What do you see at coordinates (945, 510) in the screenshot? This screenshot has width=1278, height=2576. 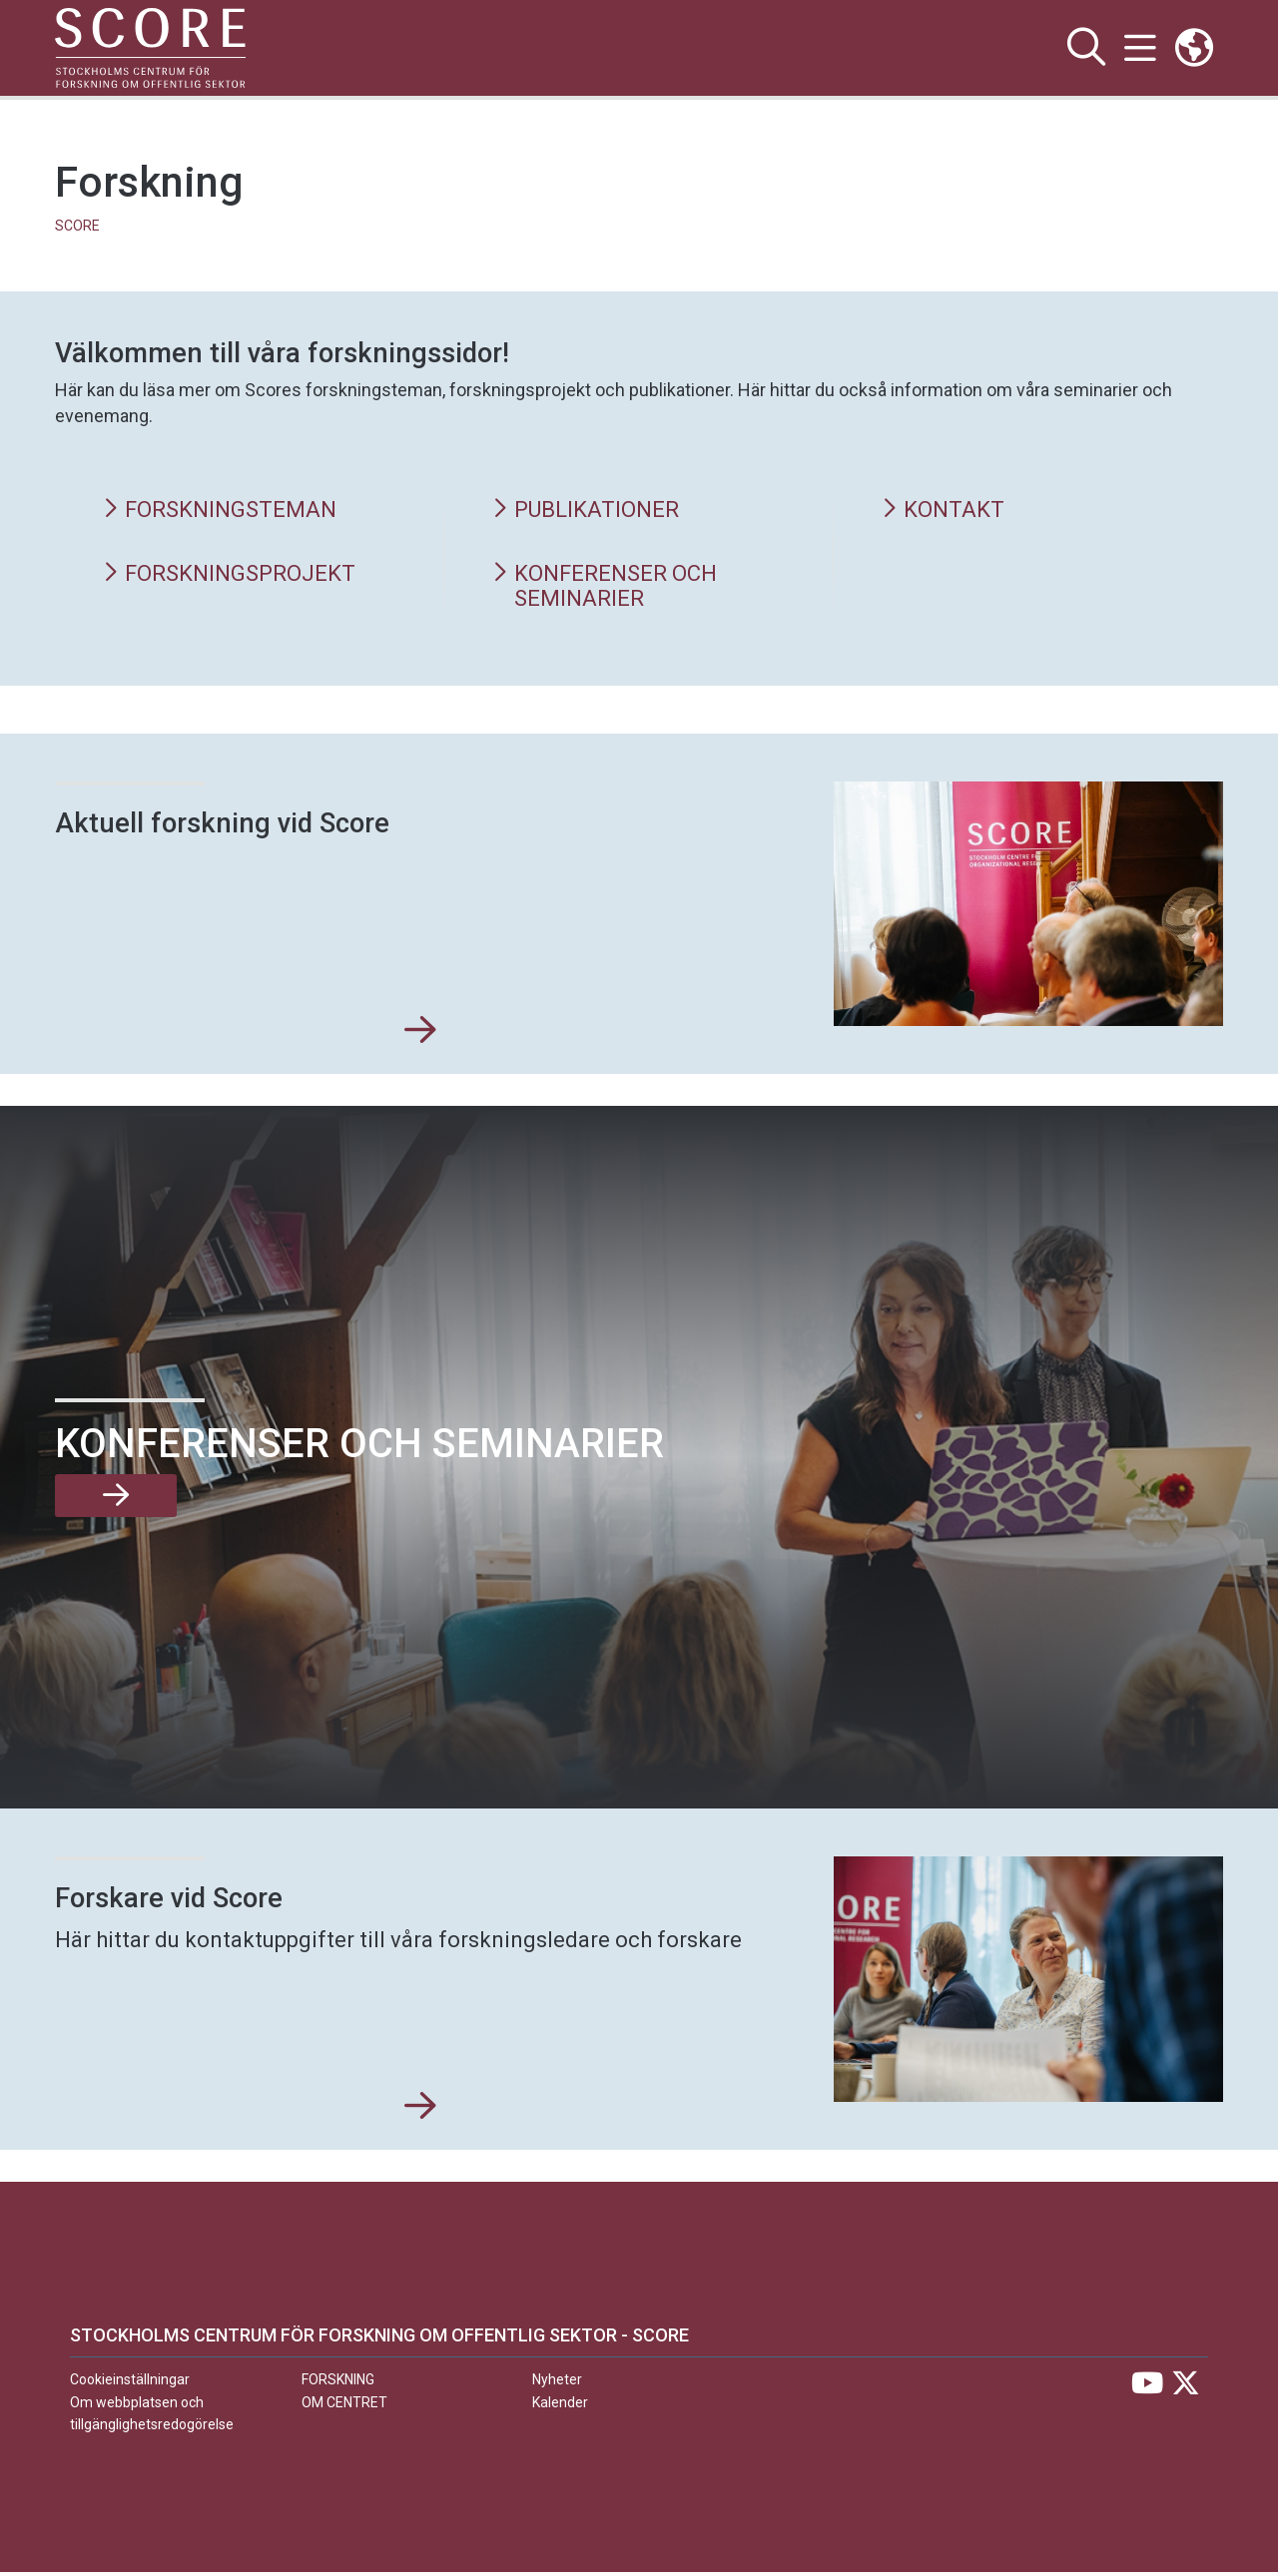 I see `Kontakt` at bounding box center [945, 510].